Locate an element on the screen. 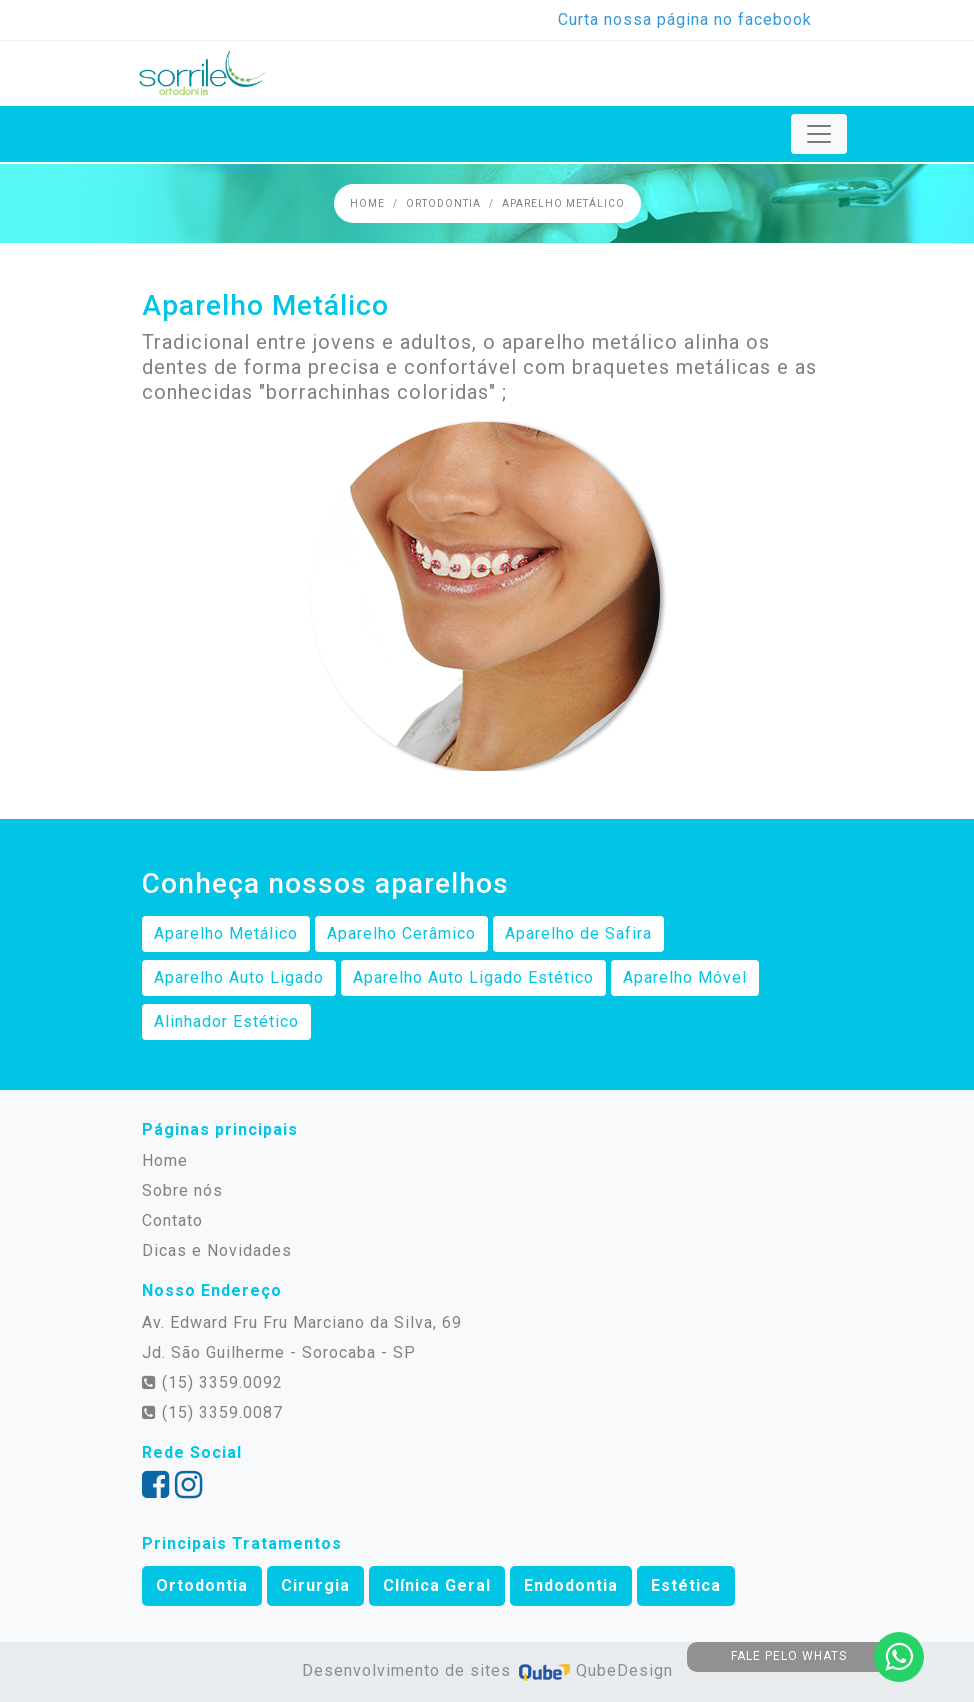 The width and height of the screenshot is (974, 1702). QubeDesign is located at coordinates (594, 1670).